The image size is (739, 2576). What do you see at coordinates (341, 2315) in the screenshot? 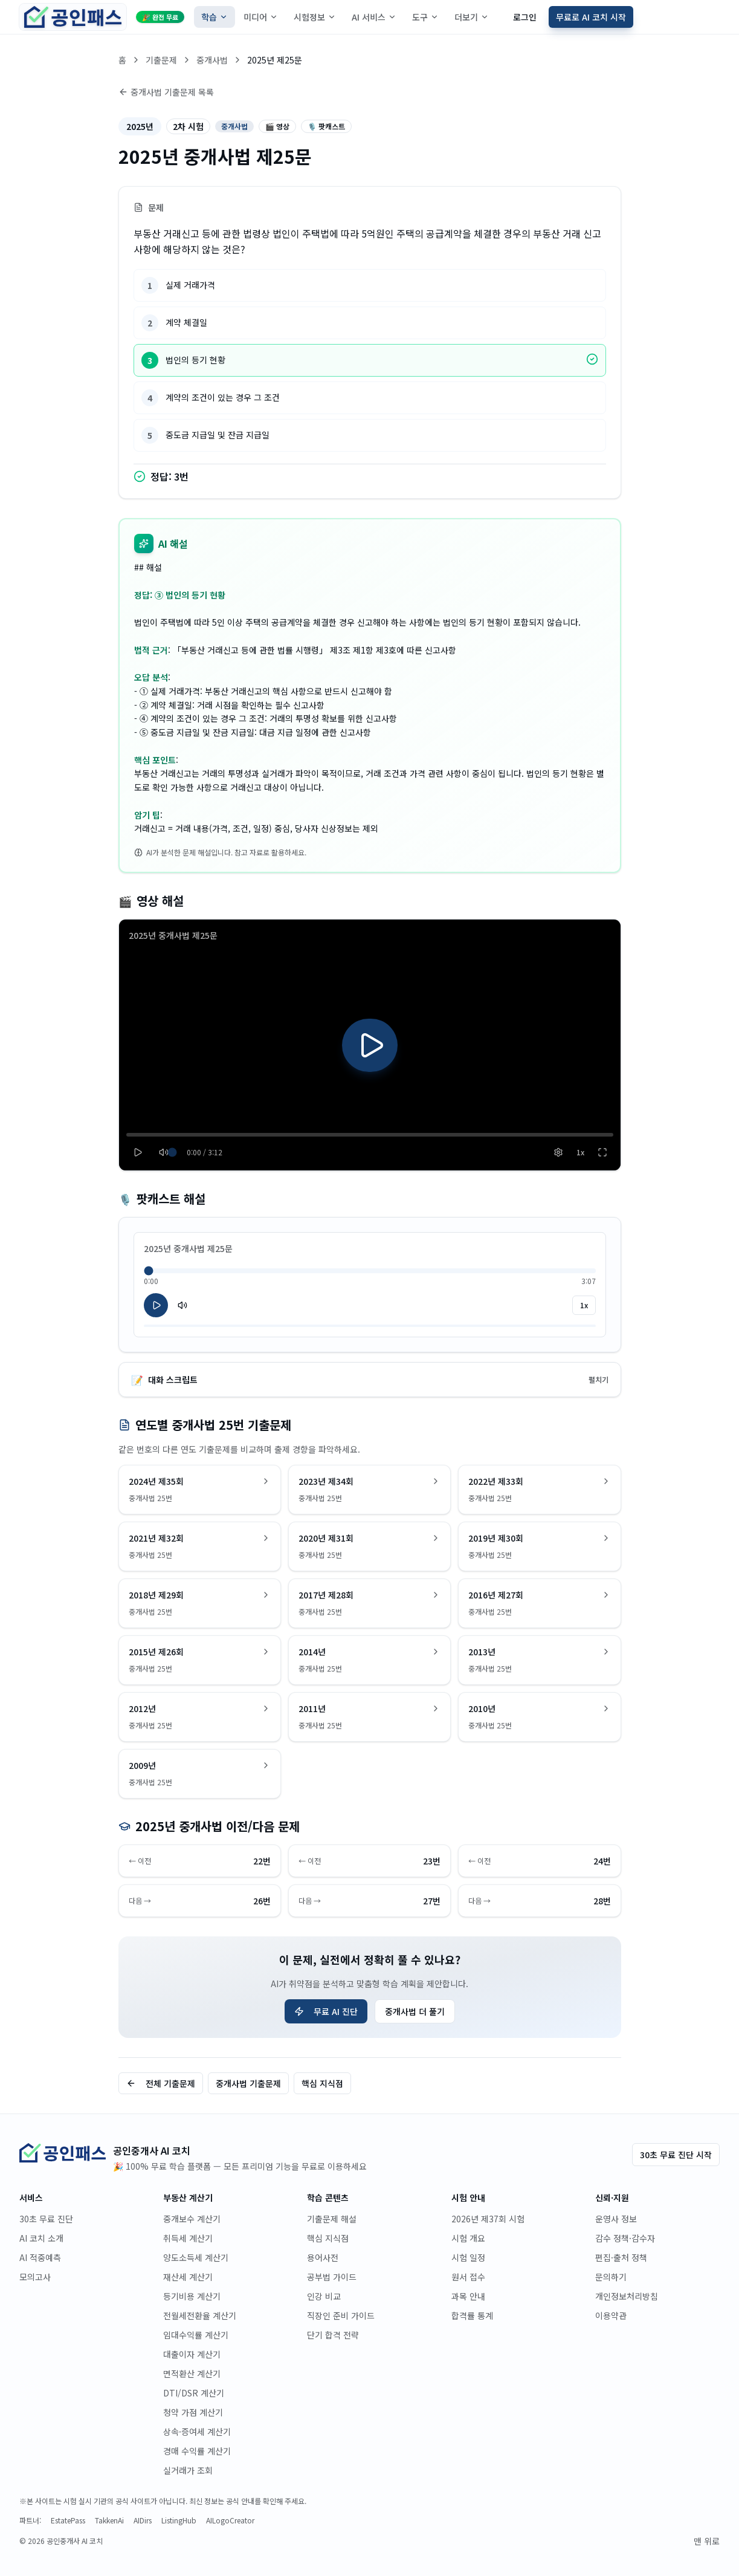
I see `직장인 준비 가이드` at bounding box center [341, 2315].